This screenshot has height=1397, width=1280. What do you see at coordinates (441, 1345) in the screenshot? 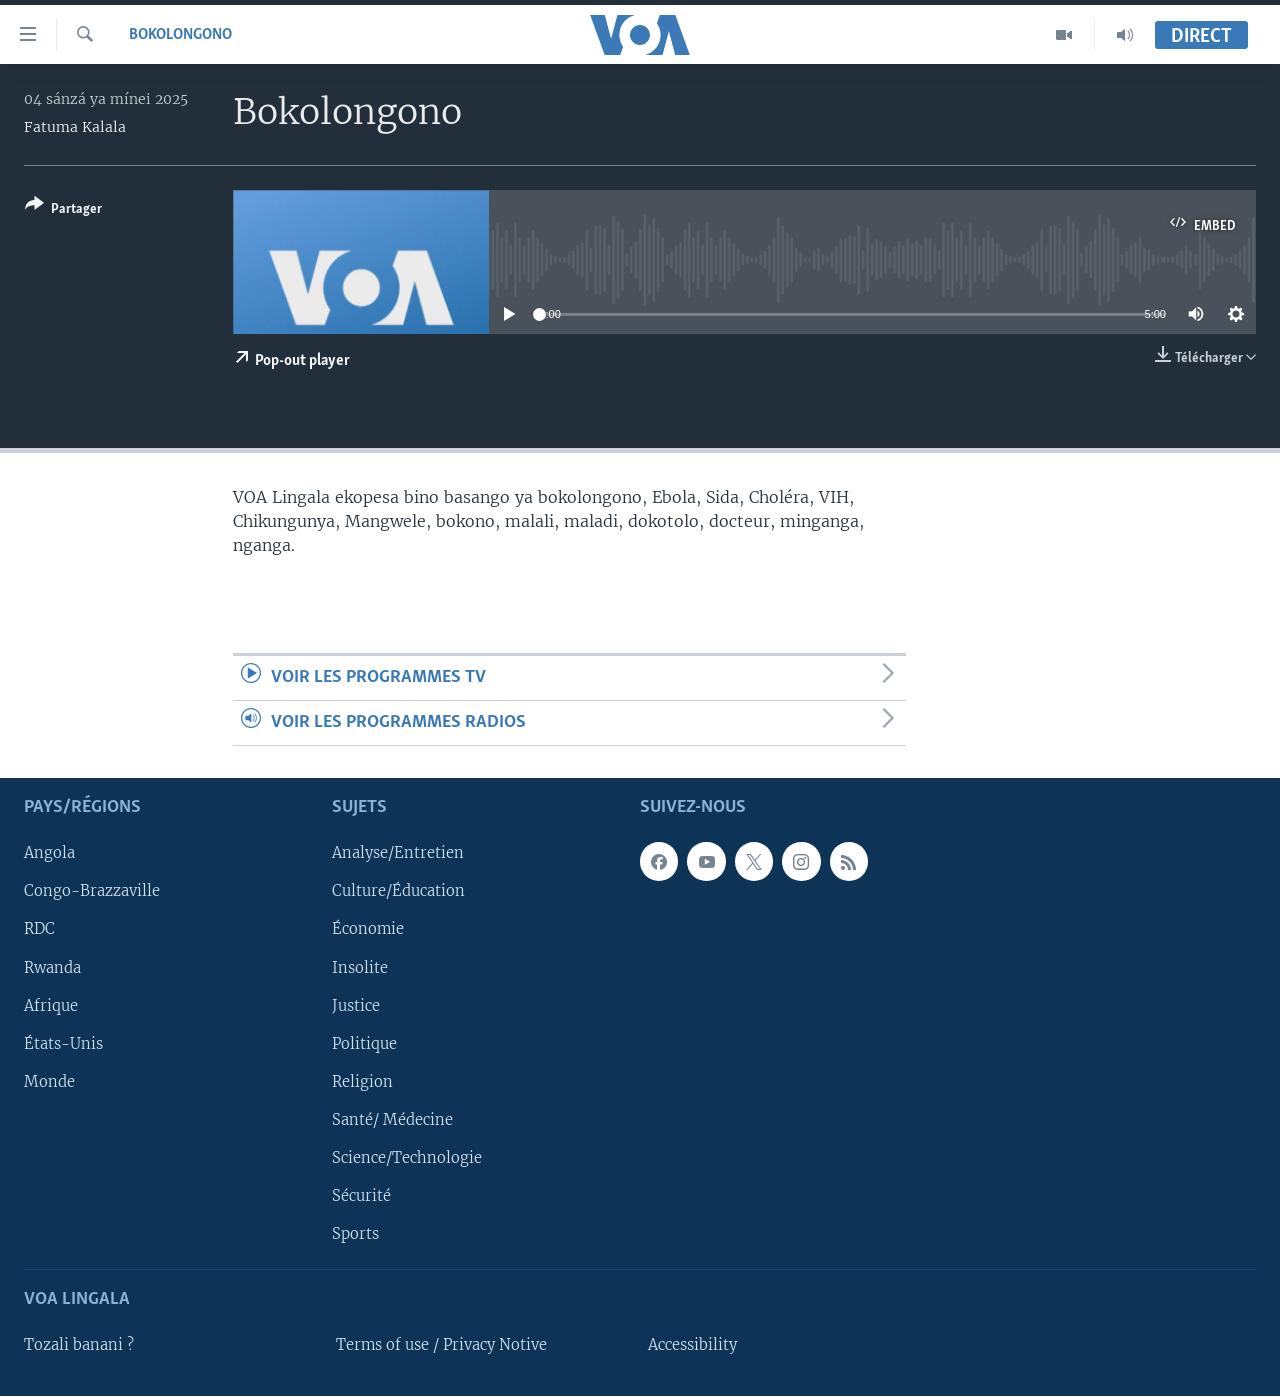
I see `Terms of use / Privacy Notive` at bounding box center [441, 1345].